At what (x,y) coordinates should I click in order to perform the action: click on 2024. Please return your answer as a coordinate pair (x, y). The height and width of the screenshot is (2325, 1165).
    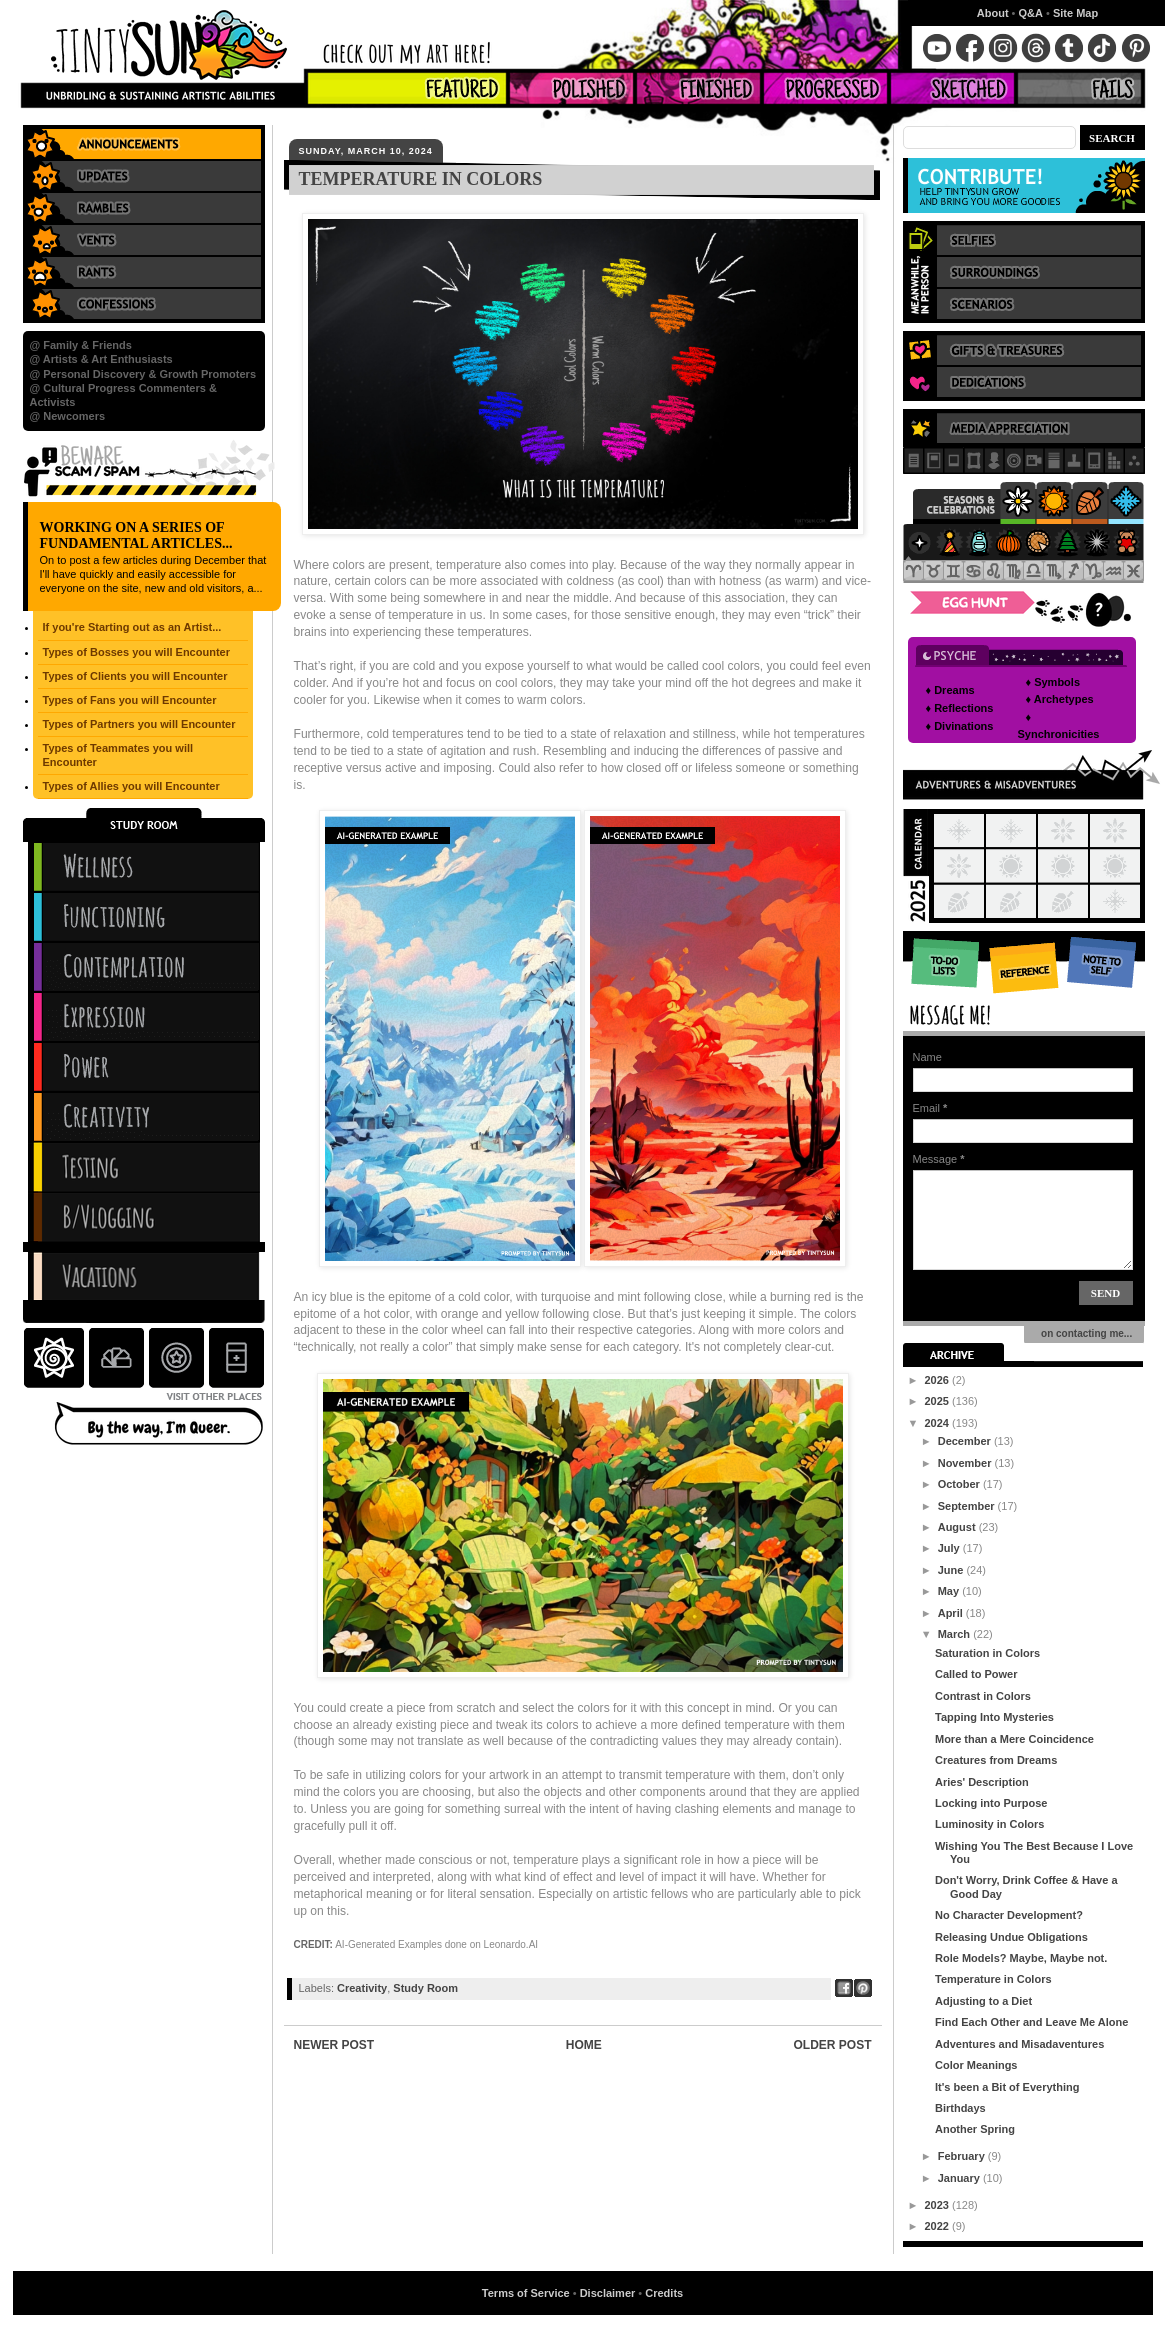
    Looking at the image, I should click on (939, 1423).